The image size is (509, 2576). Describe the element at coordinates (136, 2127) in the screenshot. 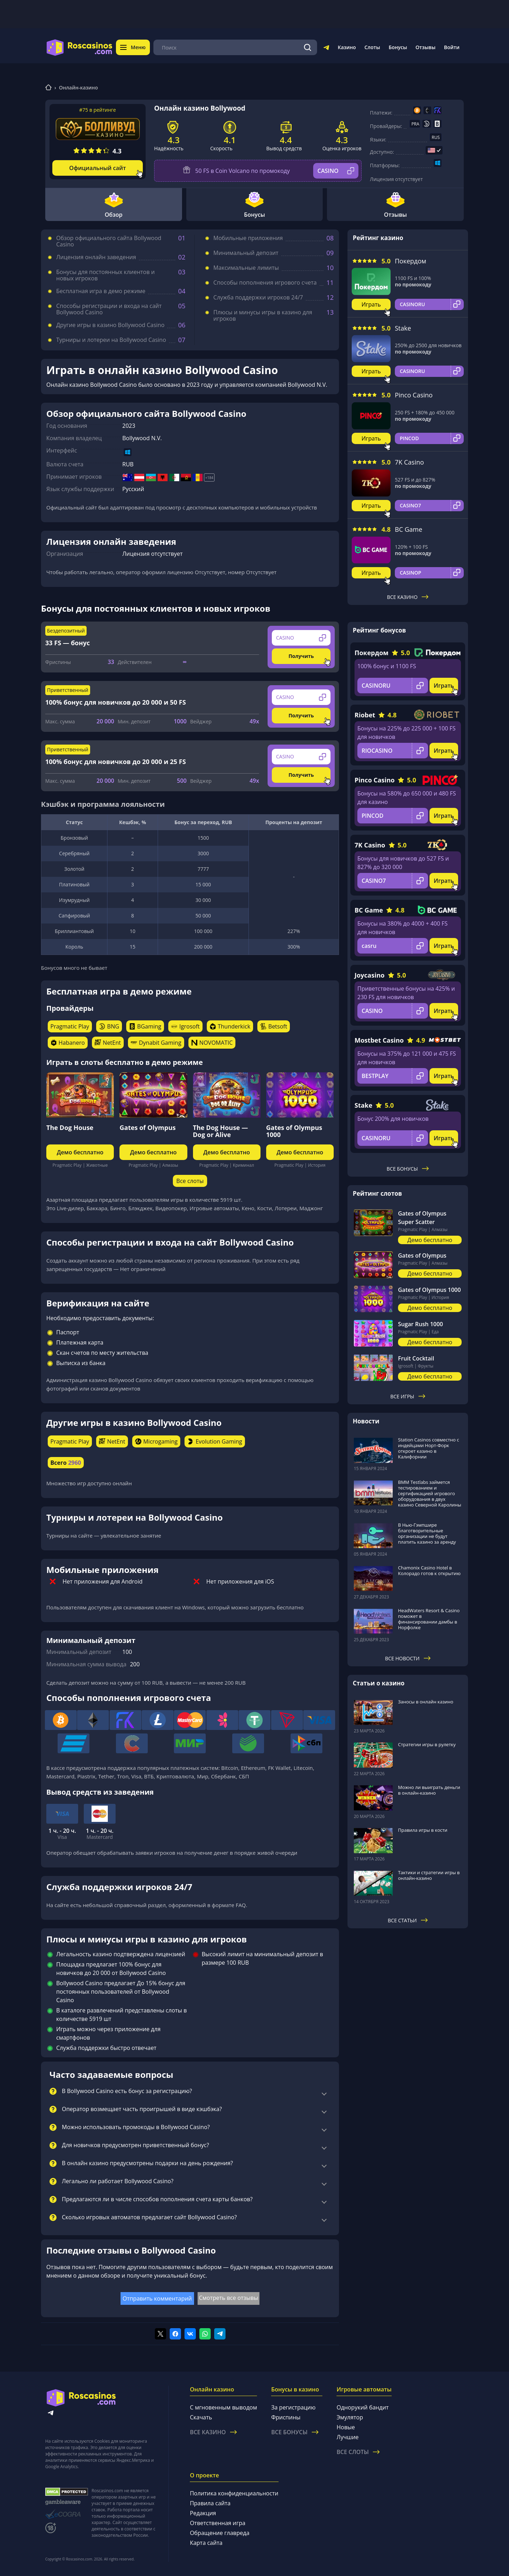

I see `Можно использовать промокоды в Bollywood Casino?` at that location.